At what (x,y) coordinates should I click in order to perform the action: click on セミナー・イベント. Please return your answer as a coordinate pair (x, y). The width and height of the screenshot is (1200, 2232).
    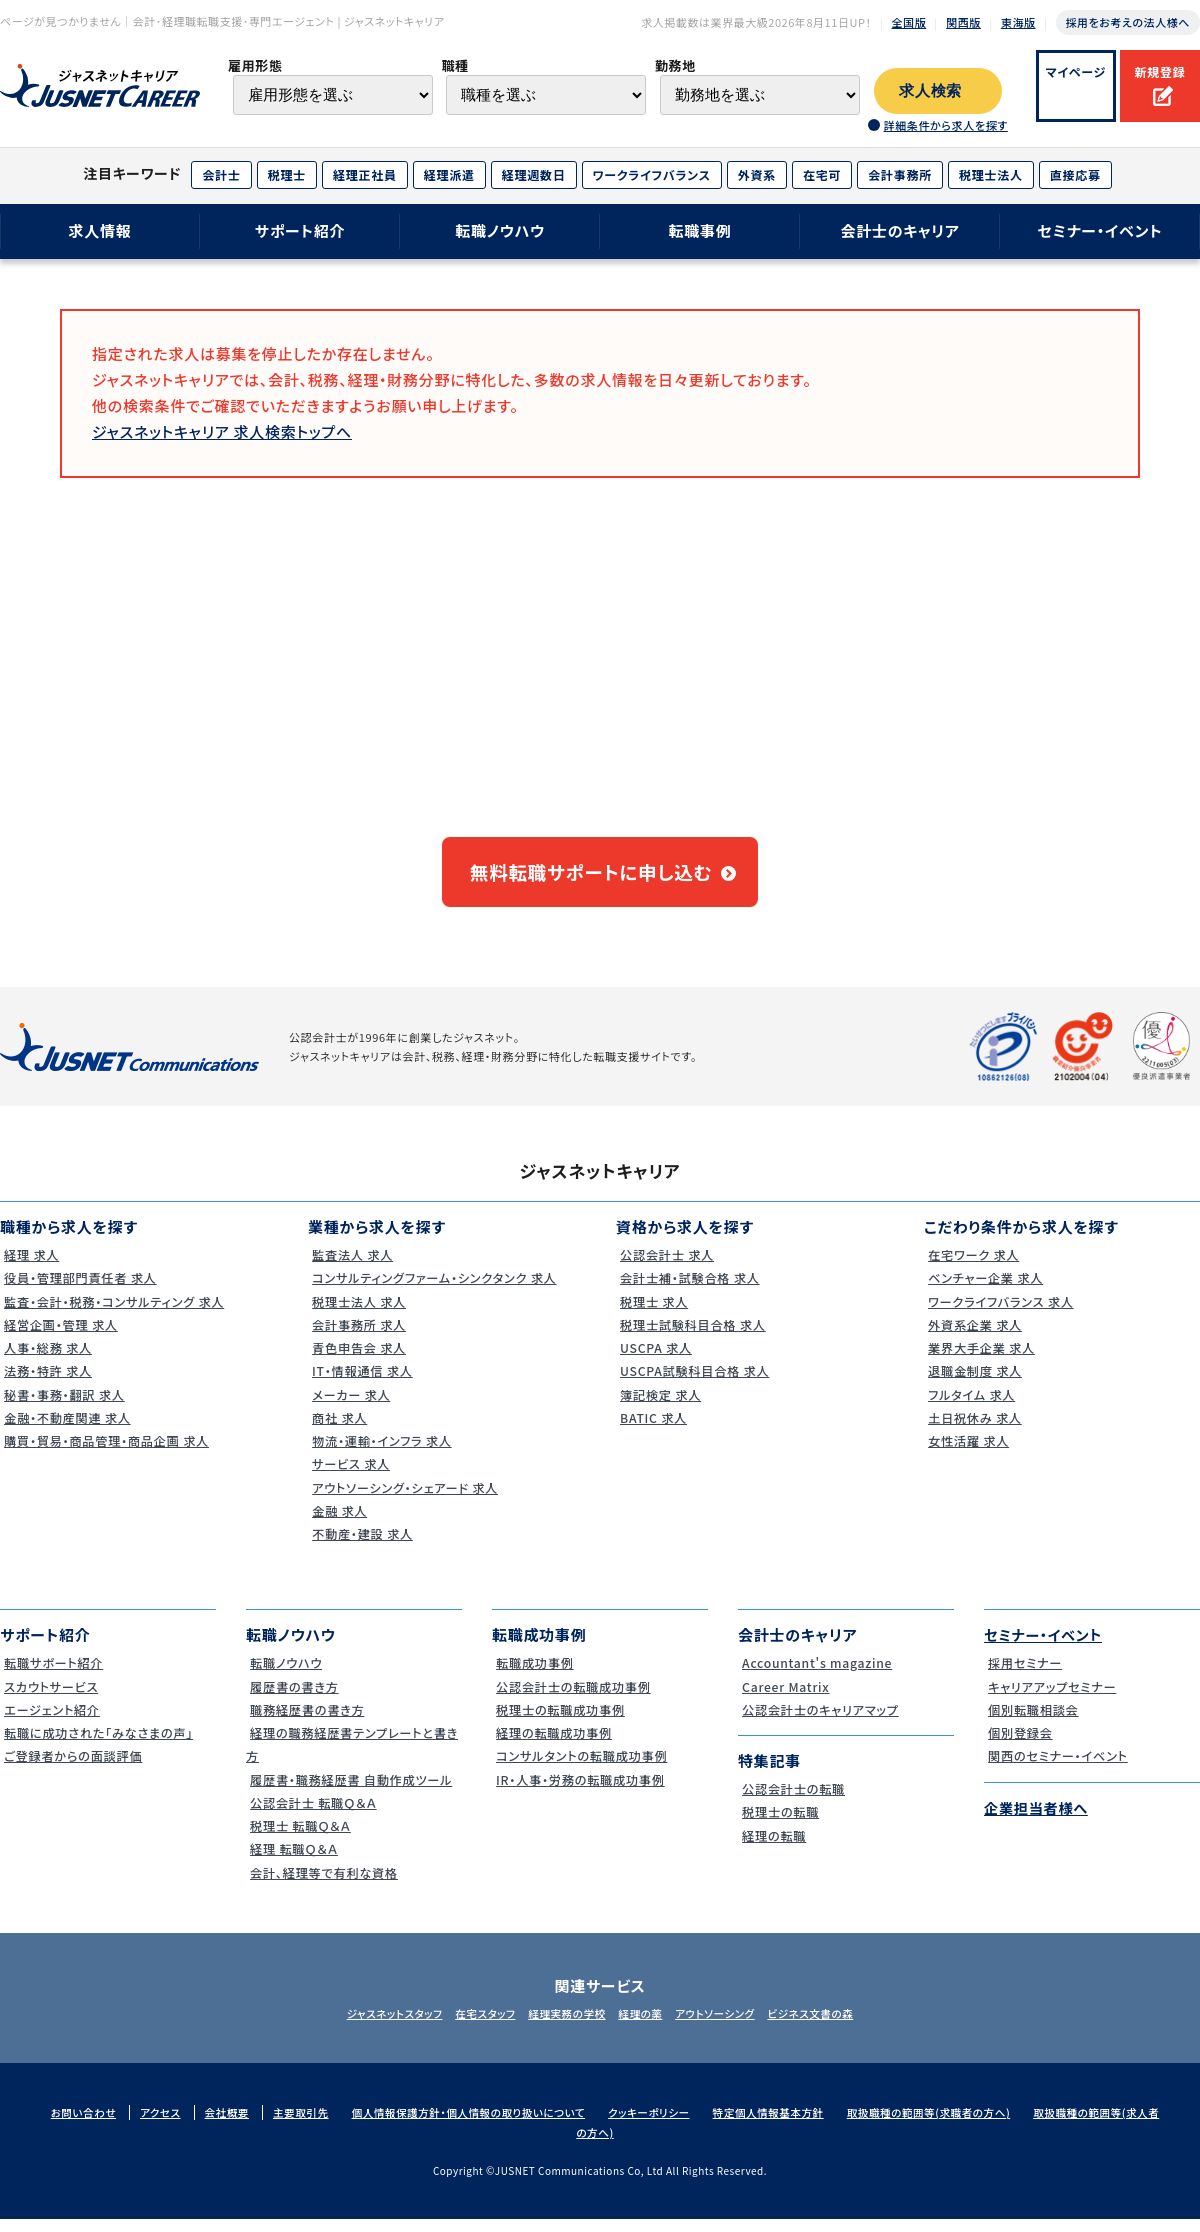
    Looking at the image, I should click on (1100, 230).